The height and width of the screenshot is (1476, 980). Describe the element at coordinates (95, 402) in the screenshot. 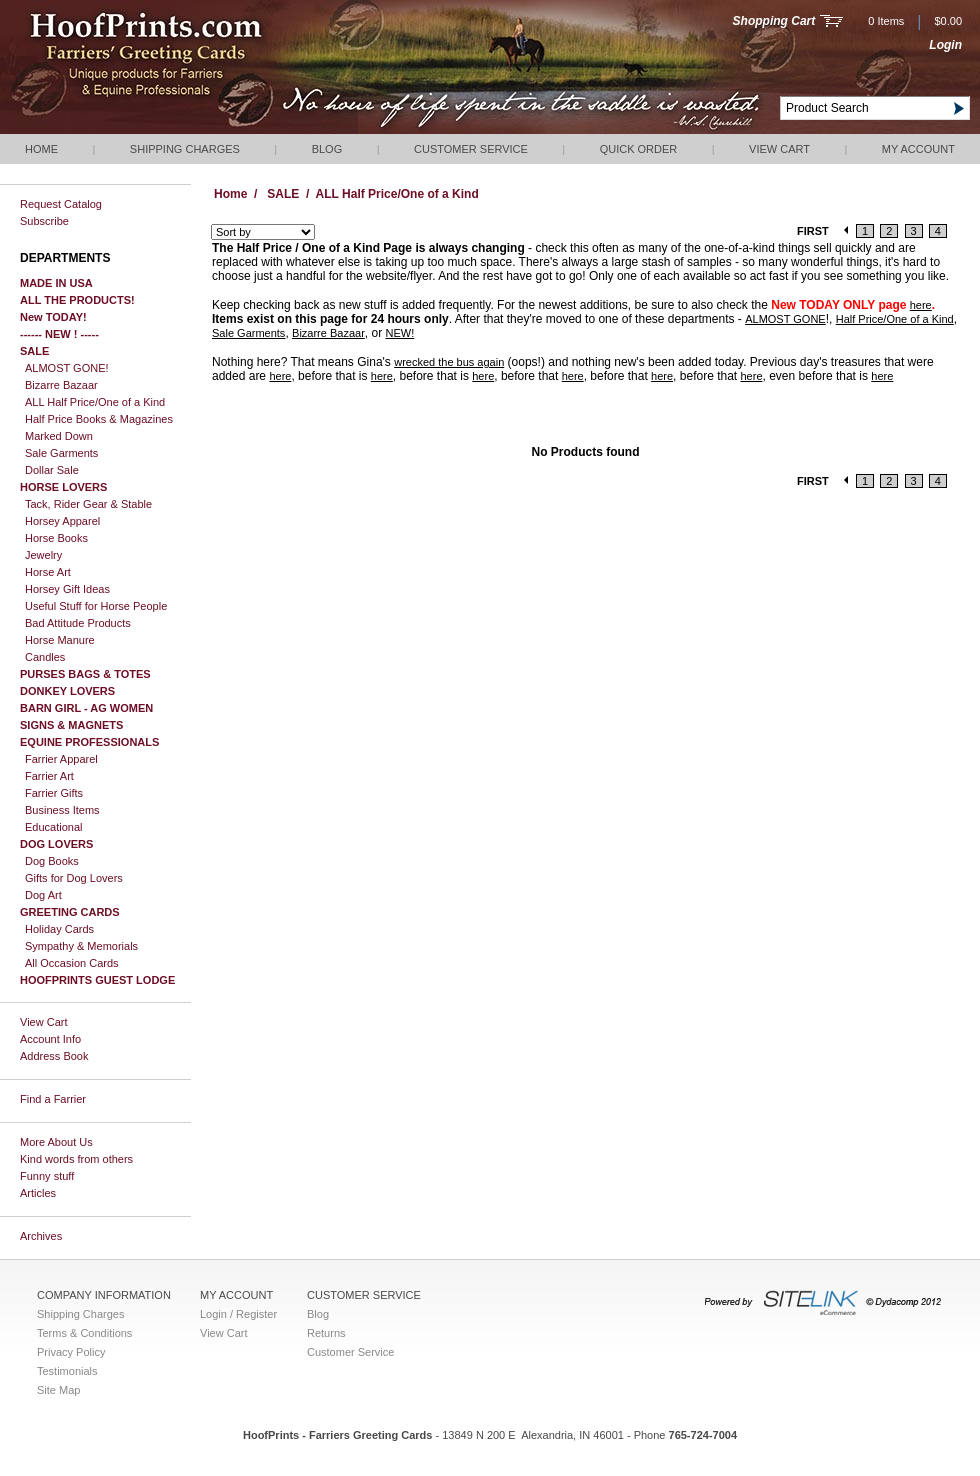

I see `ALL Half Price/One of a Kind` at that location.